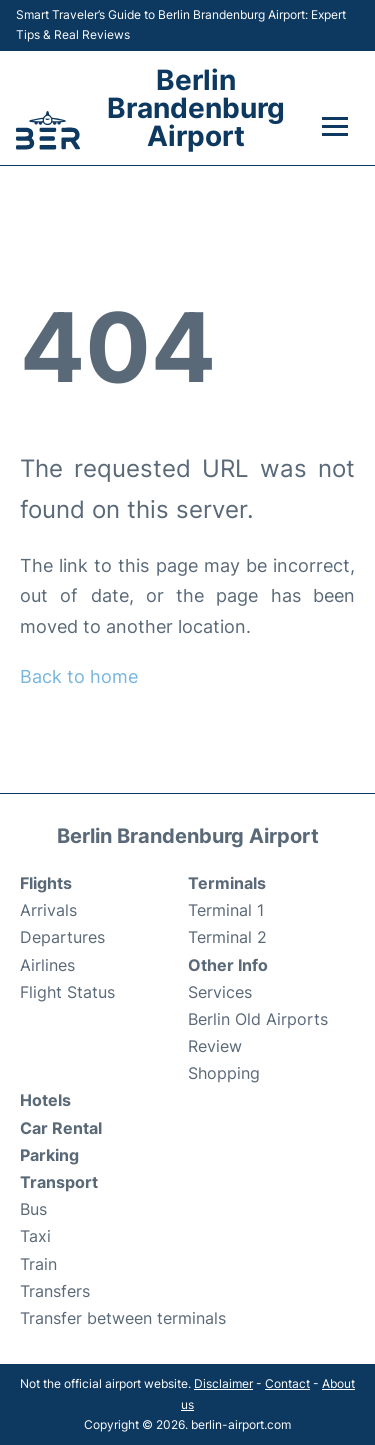 This screenshot has width=375, height=1445. What do you see at coordinates (35, 1236) in the screenshot?
I see `Taxi` at bounding box center [35, 1236].